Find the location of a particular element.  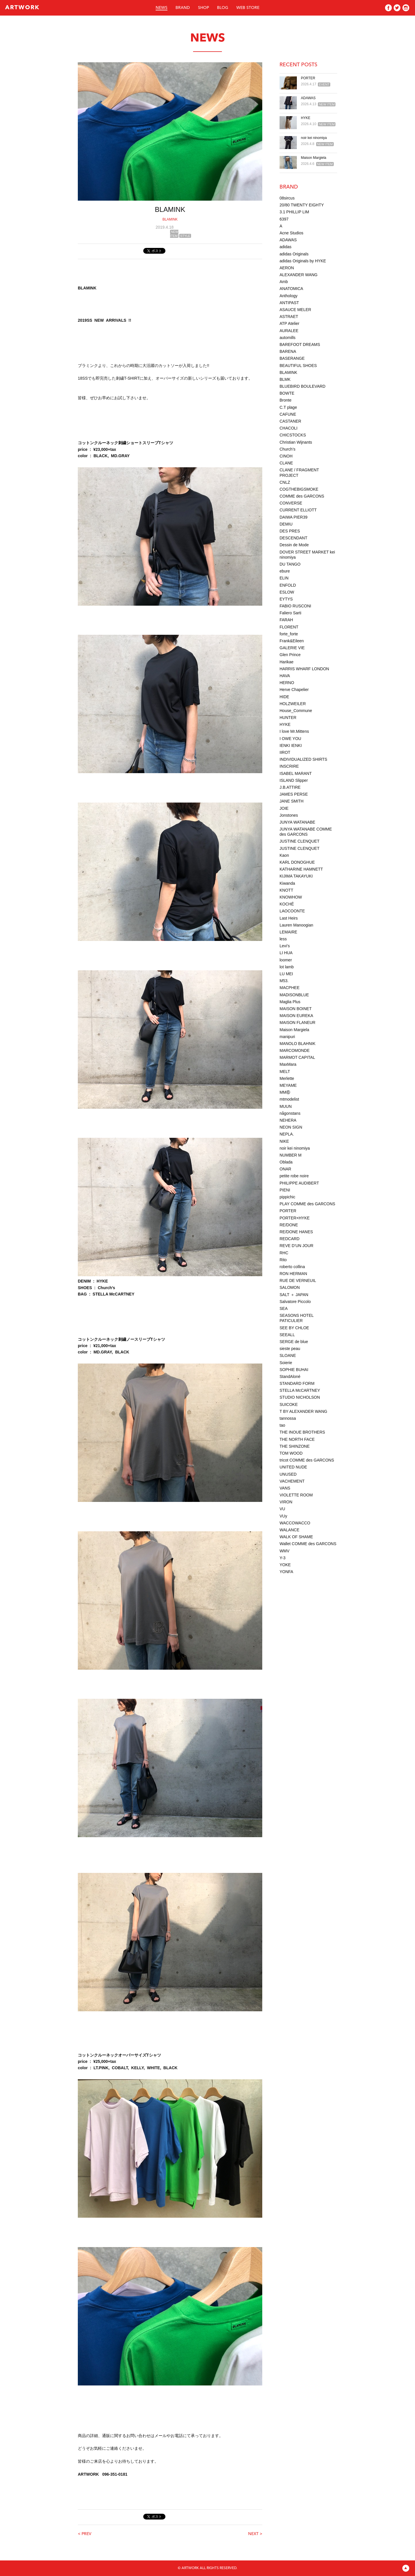

THE NORTH FACE is located at coordinates (297, 1439).